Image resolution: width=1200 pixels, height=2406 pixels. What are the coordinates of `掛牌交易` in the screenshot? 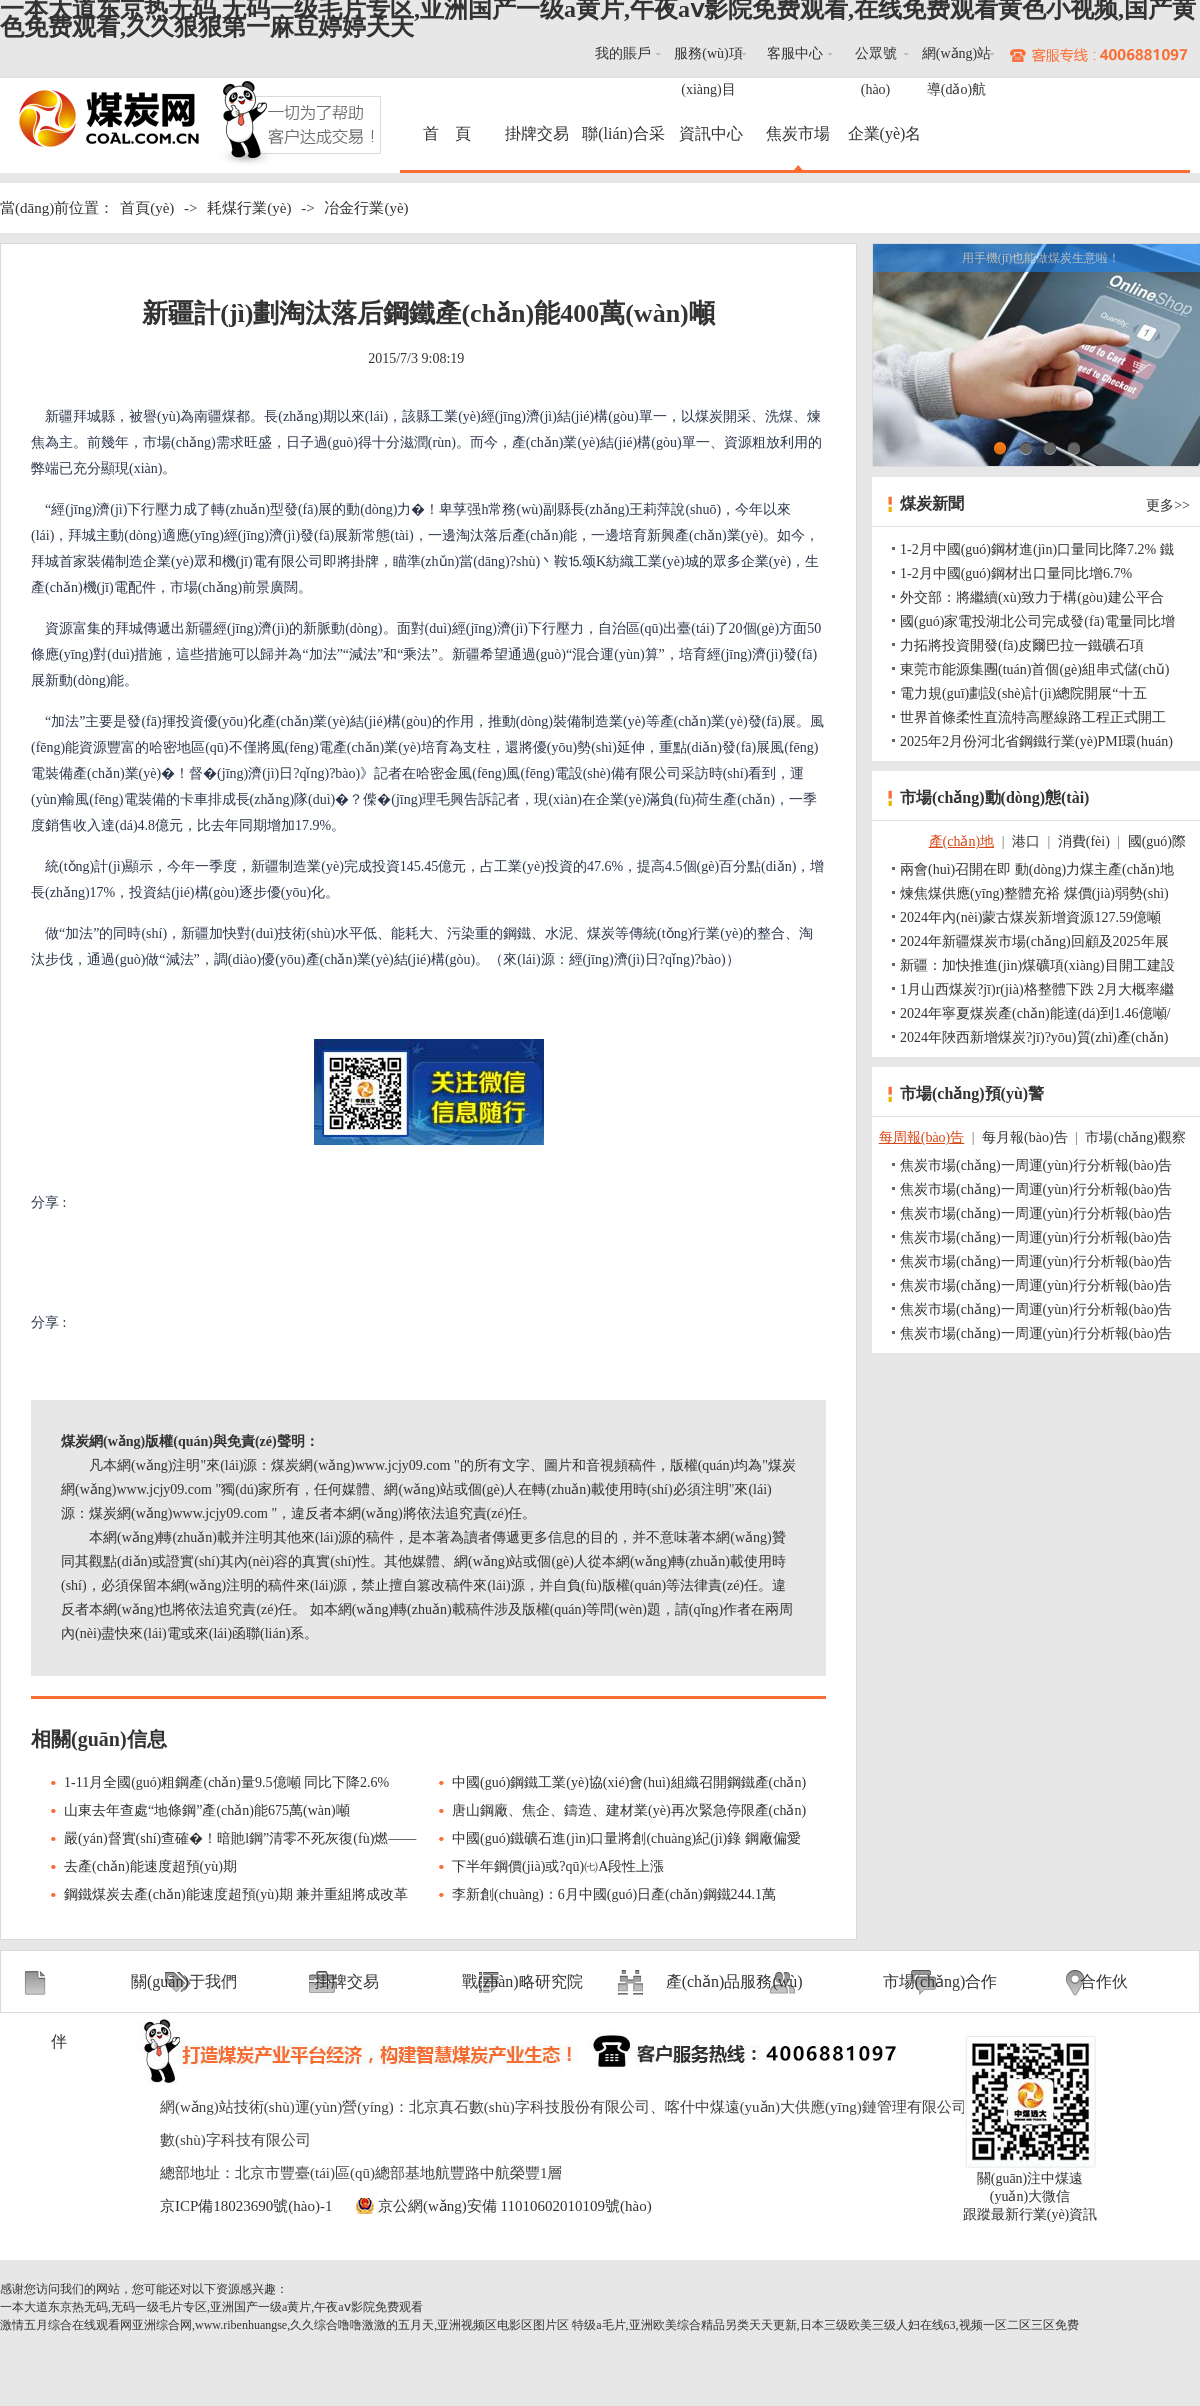 It's located at (537, 133).